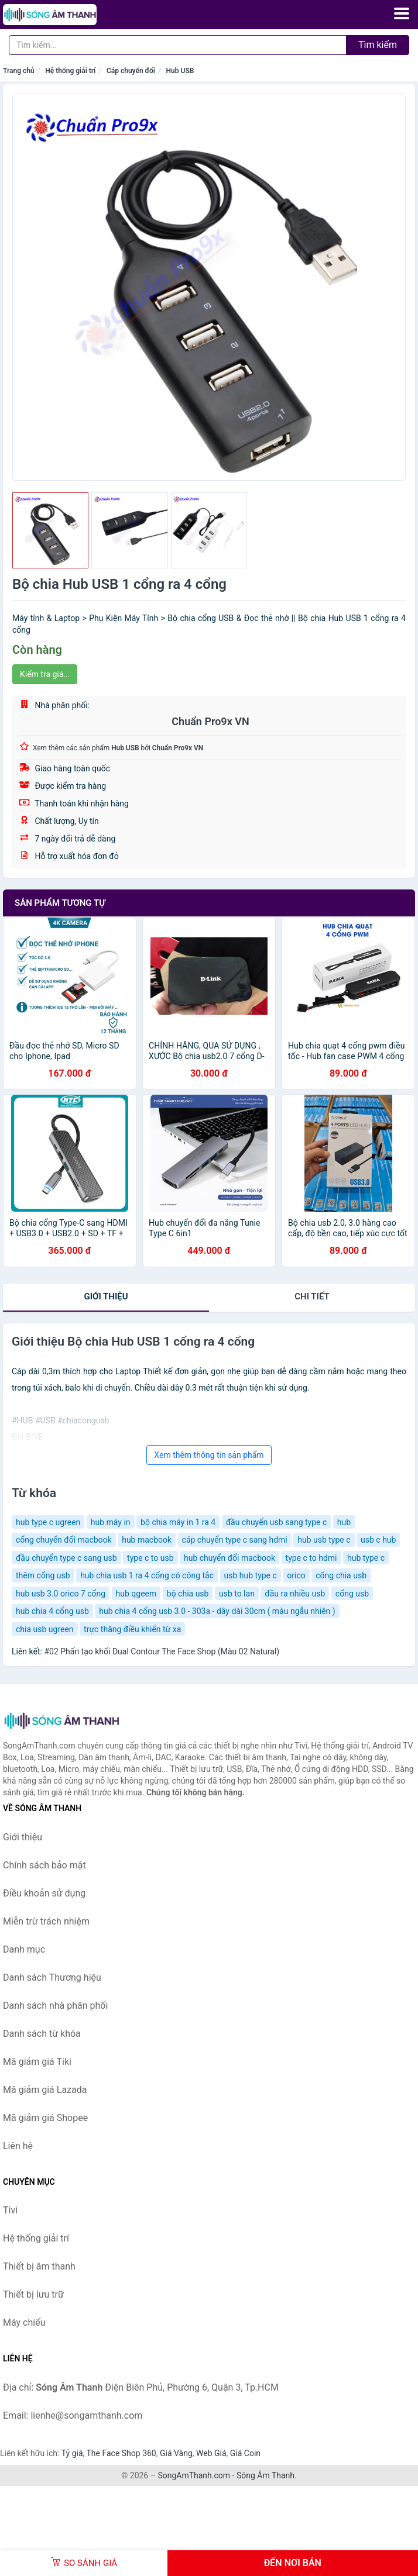 The image size is (418, 2576). What do you see at coordinates (178, 45) in the screenshot?
I see `[Tìm kiếm Thương hiệu]` at bounding box center [178, 45].